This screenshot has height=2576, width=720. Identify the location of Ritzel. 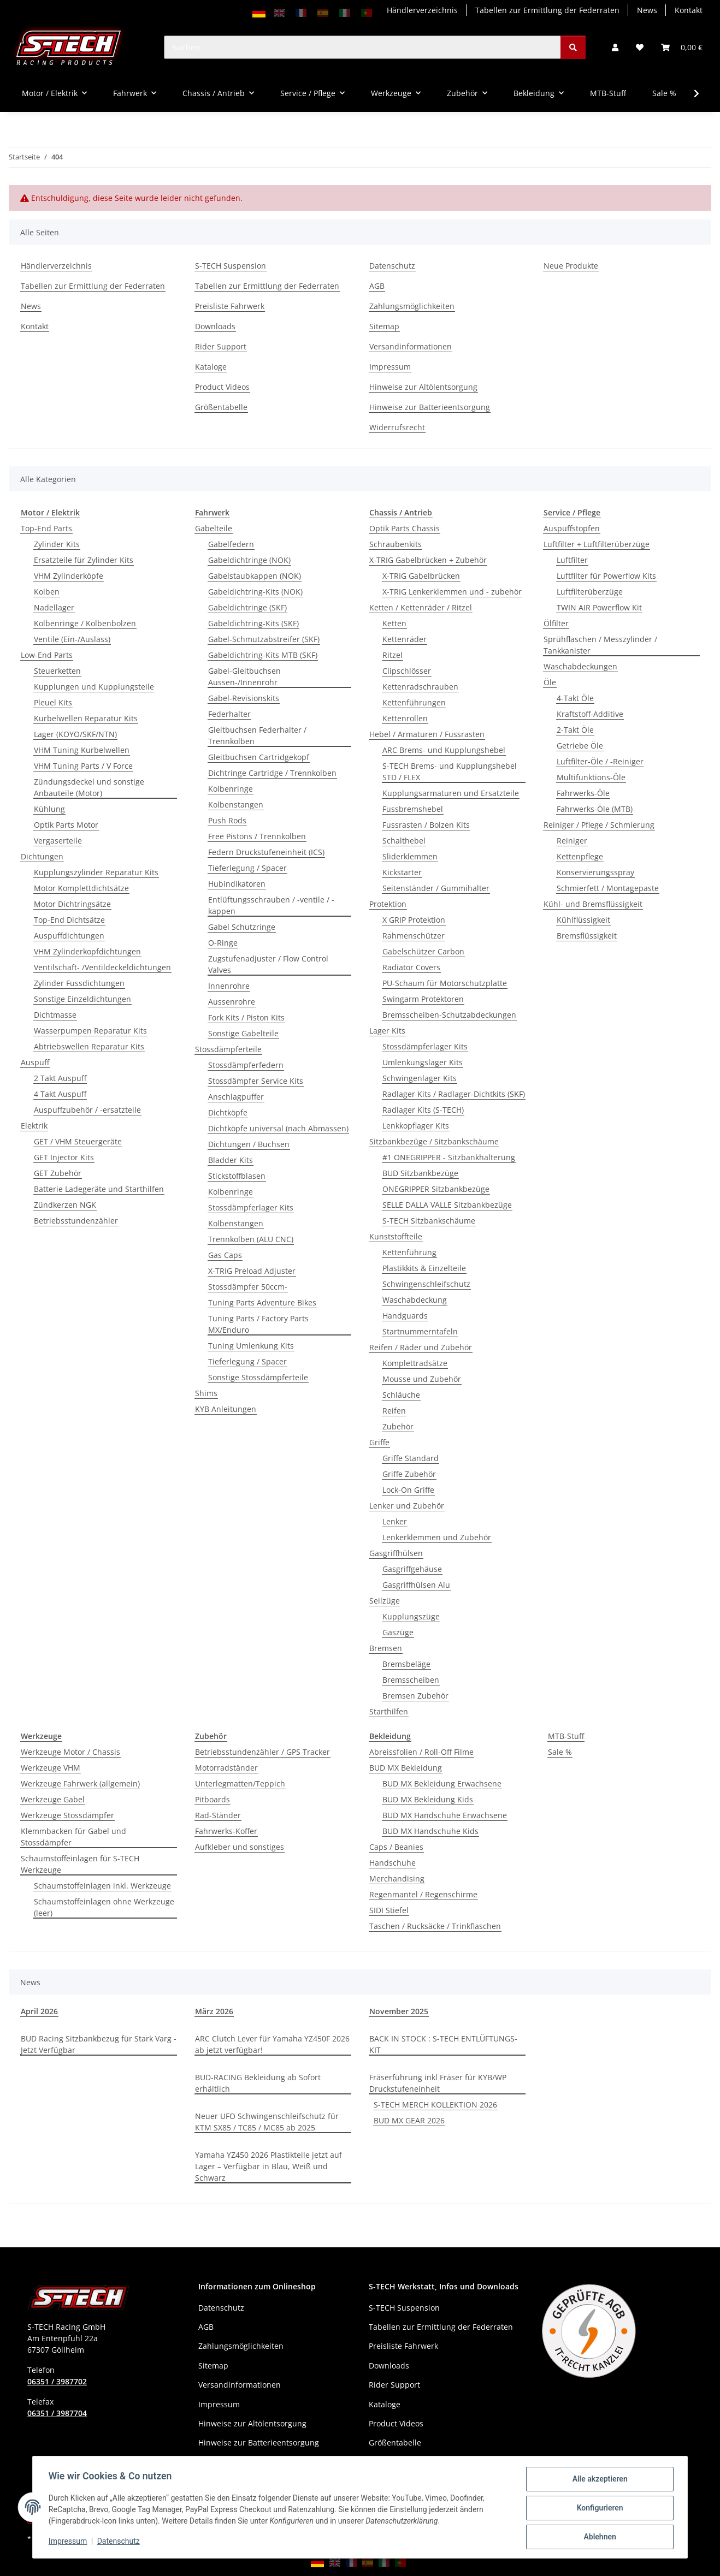
(392, 655).